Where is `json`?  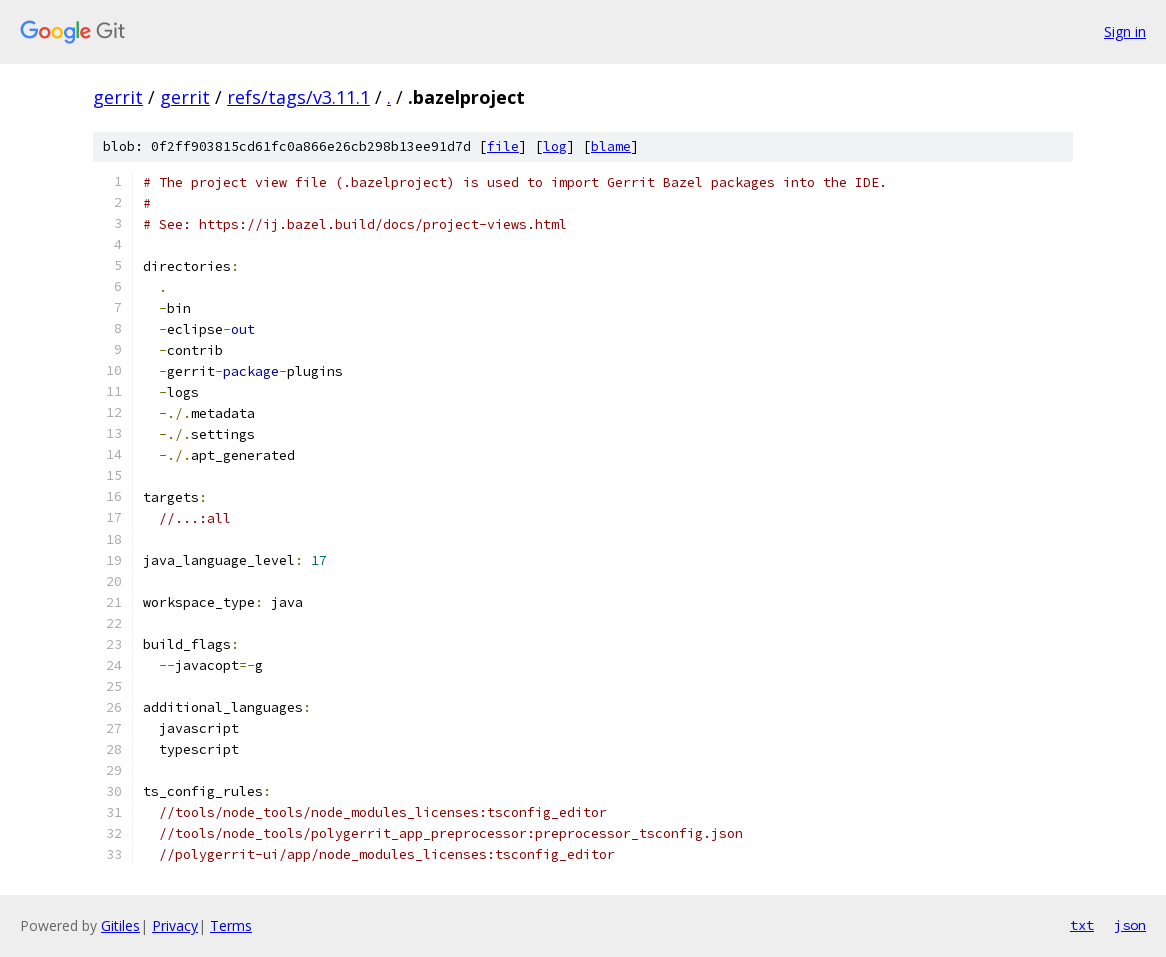 json is located at coordinates (1130, 925).